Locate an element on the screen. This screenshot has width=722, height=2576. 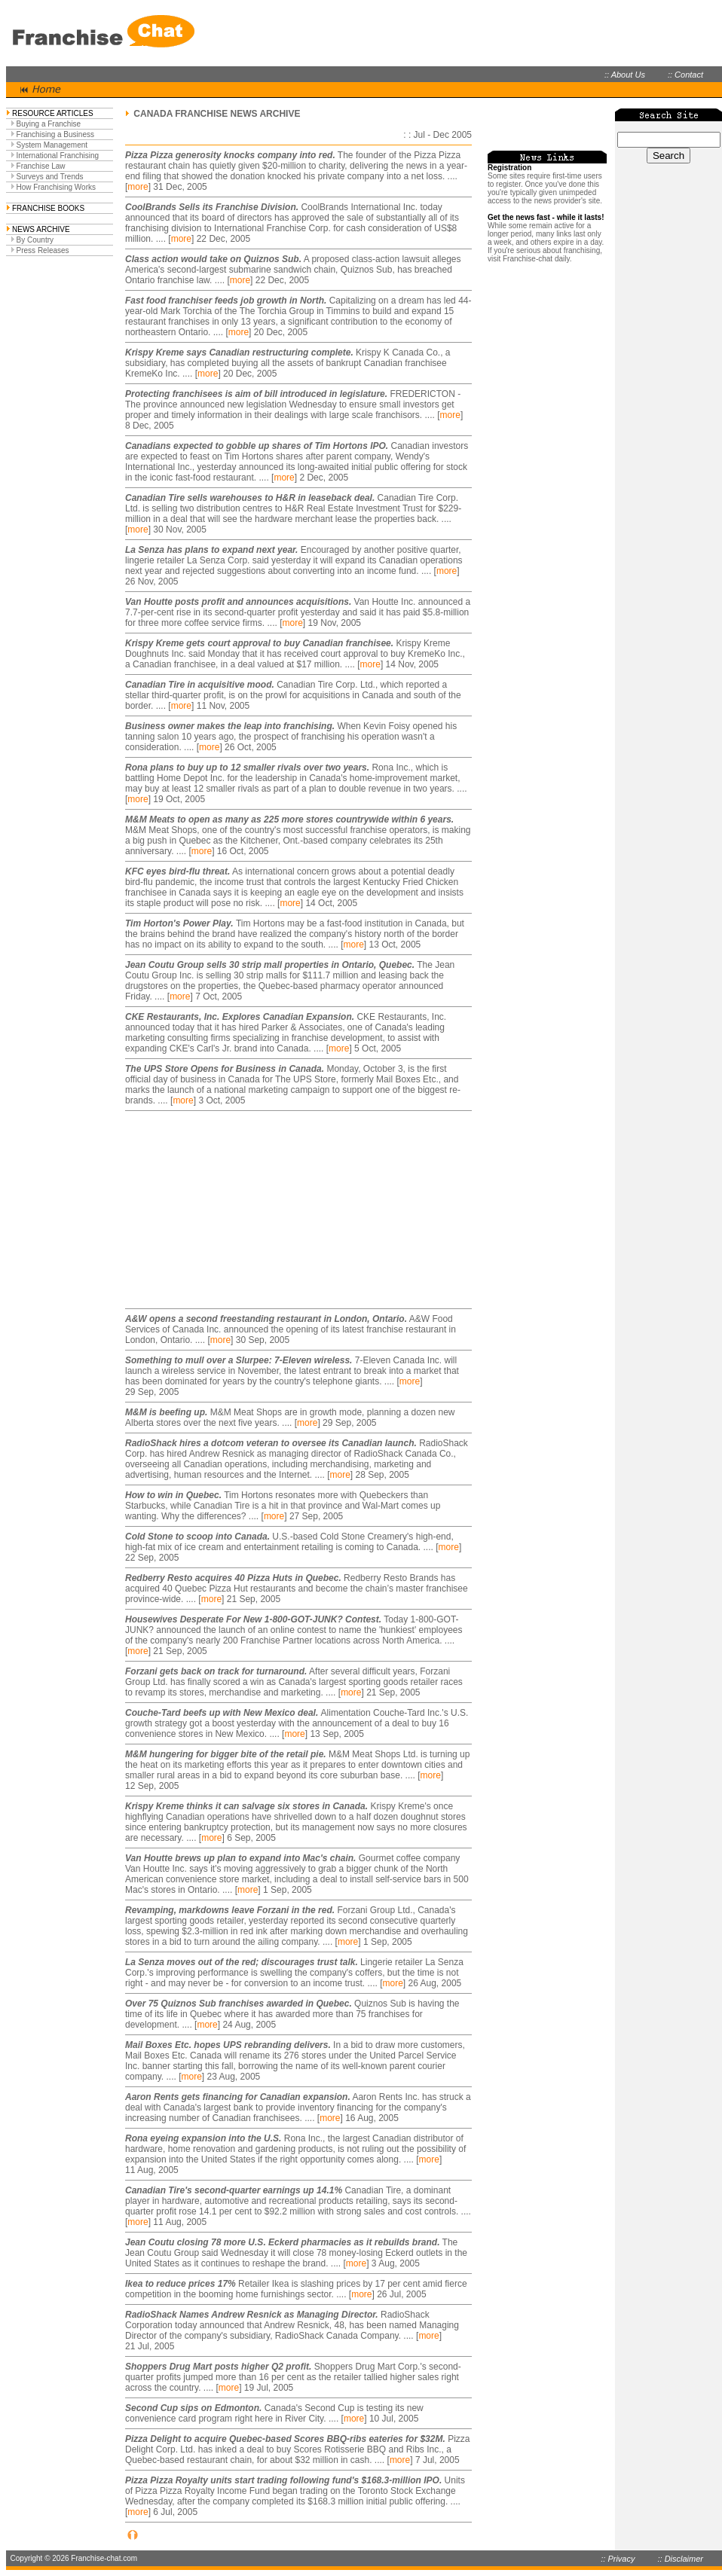
more is located at coordinates (137, 187).